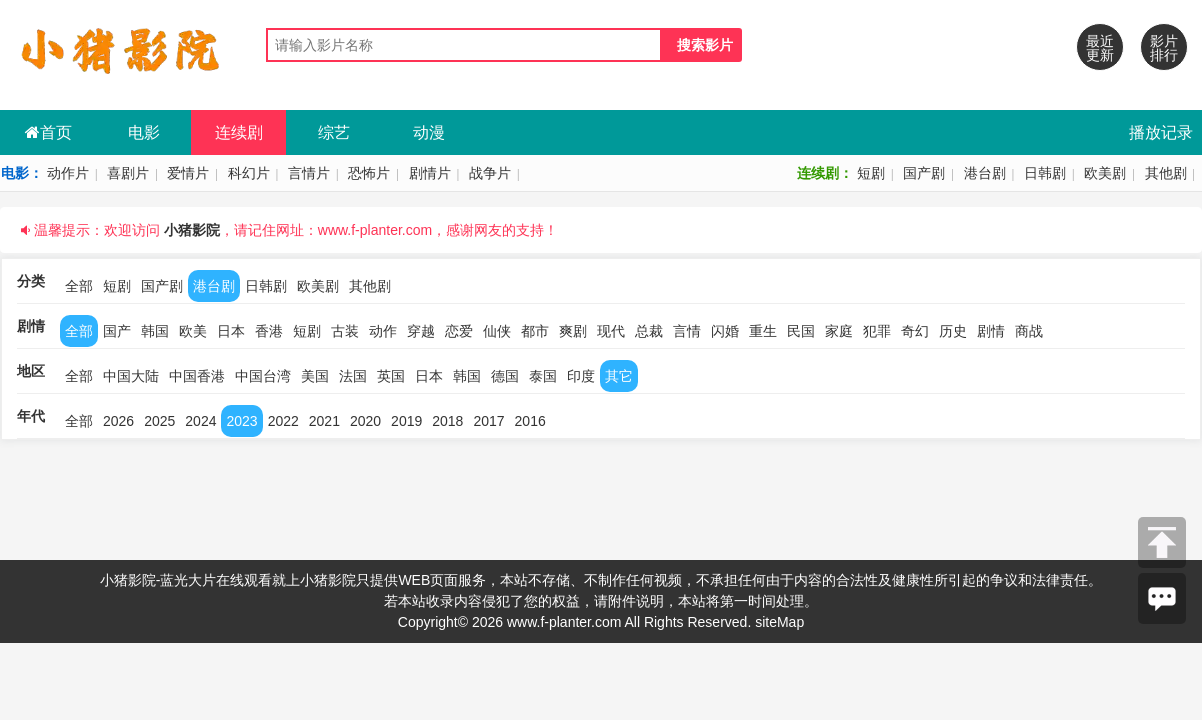 The width and height of the screenshot is (1202, 720). I want to click on 中国大陆, so click(131, 376).